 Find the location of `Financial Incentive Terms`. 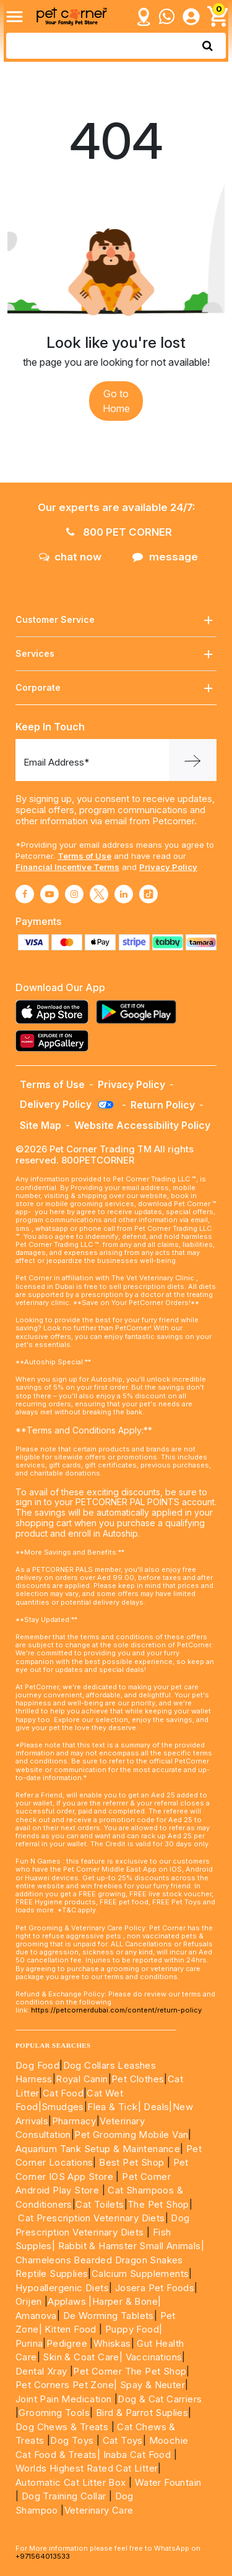

Financial Incentive Terms is located at coordinates (67, 867).